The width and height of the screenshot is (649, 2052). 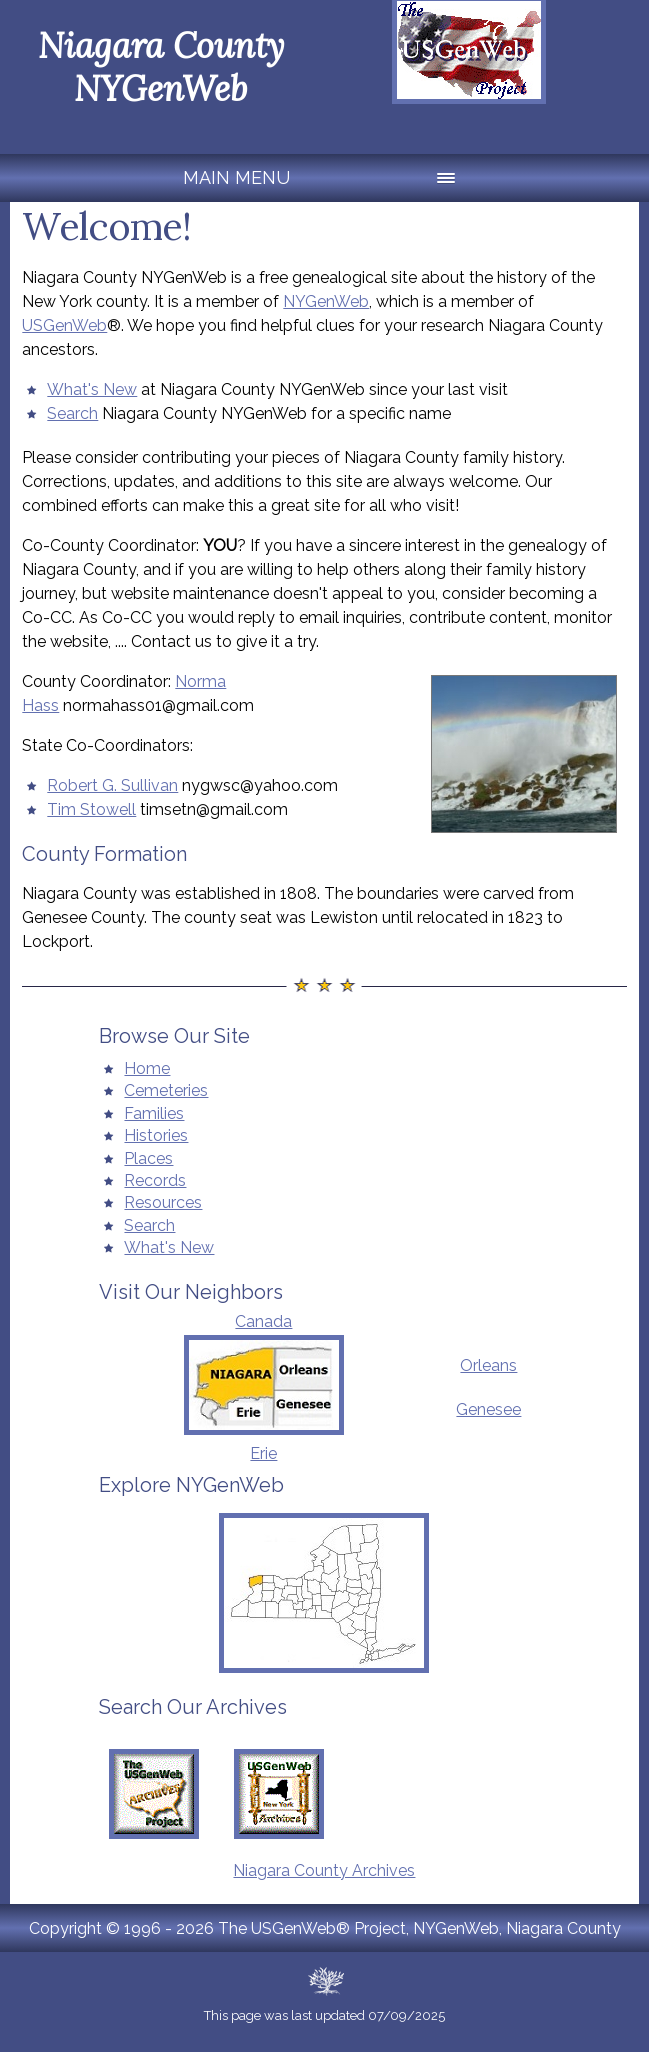 I want to click on Places, so click(x=148, y=1158).